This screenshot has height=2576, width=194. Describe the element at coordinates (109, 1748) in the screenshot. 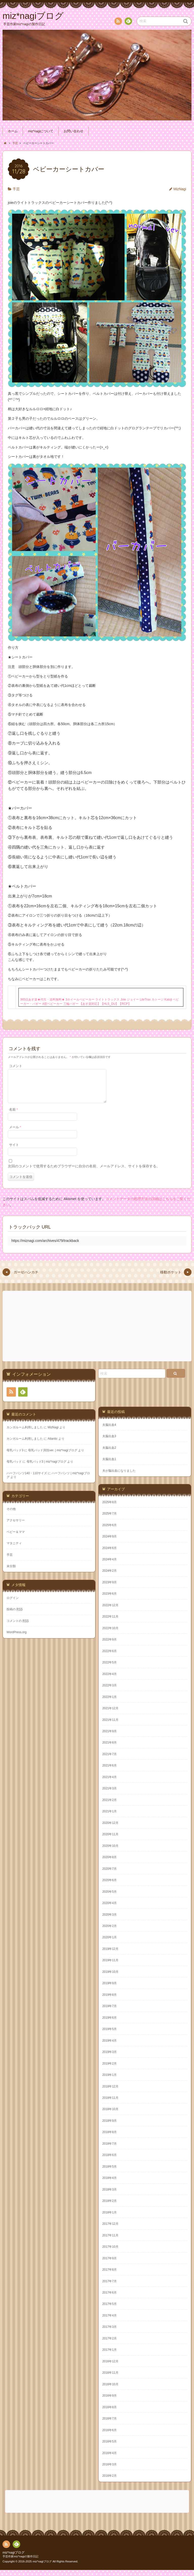

I see `2021年8月` at that location.